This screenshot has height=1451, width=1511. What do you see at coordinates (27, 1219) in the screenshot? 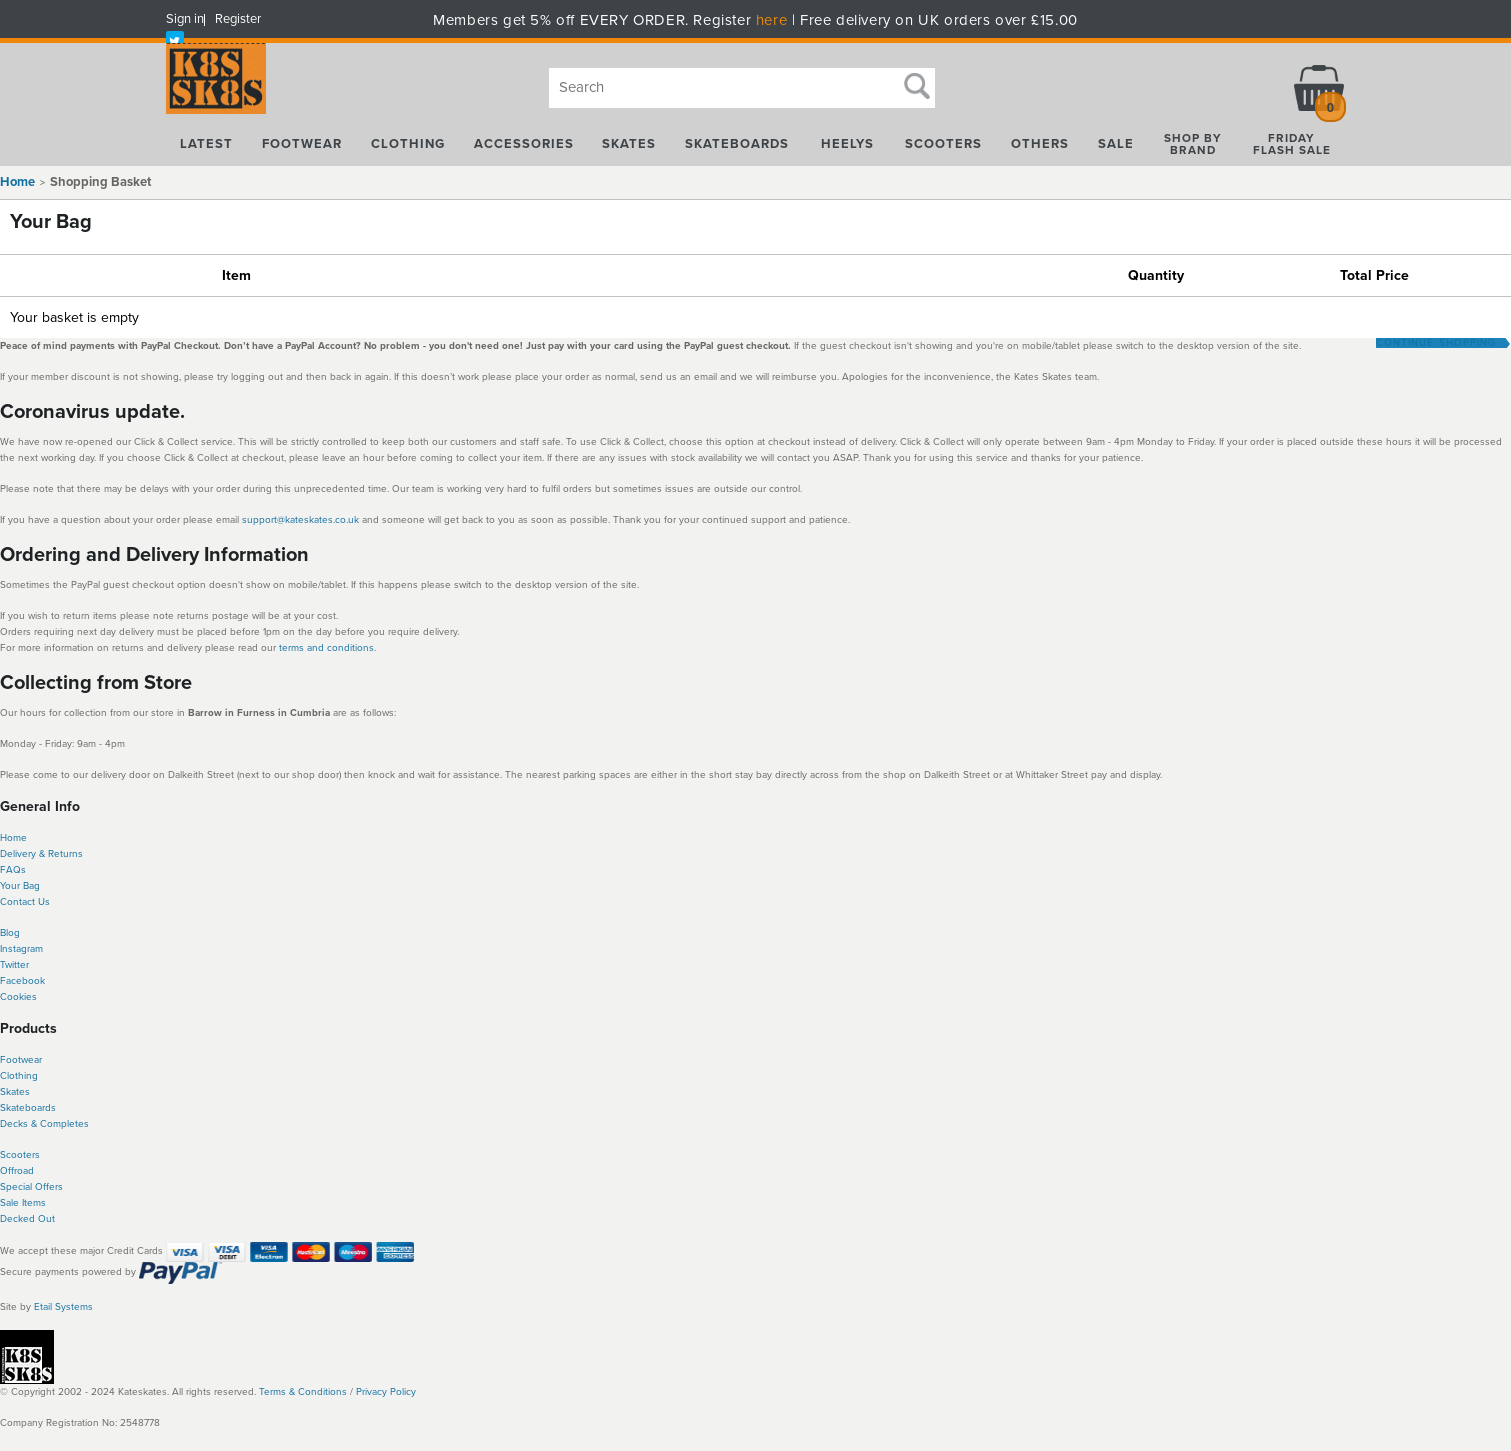
I see `Decked Out` at bounding box center [27, 1219].